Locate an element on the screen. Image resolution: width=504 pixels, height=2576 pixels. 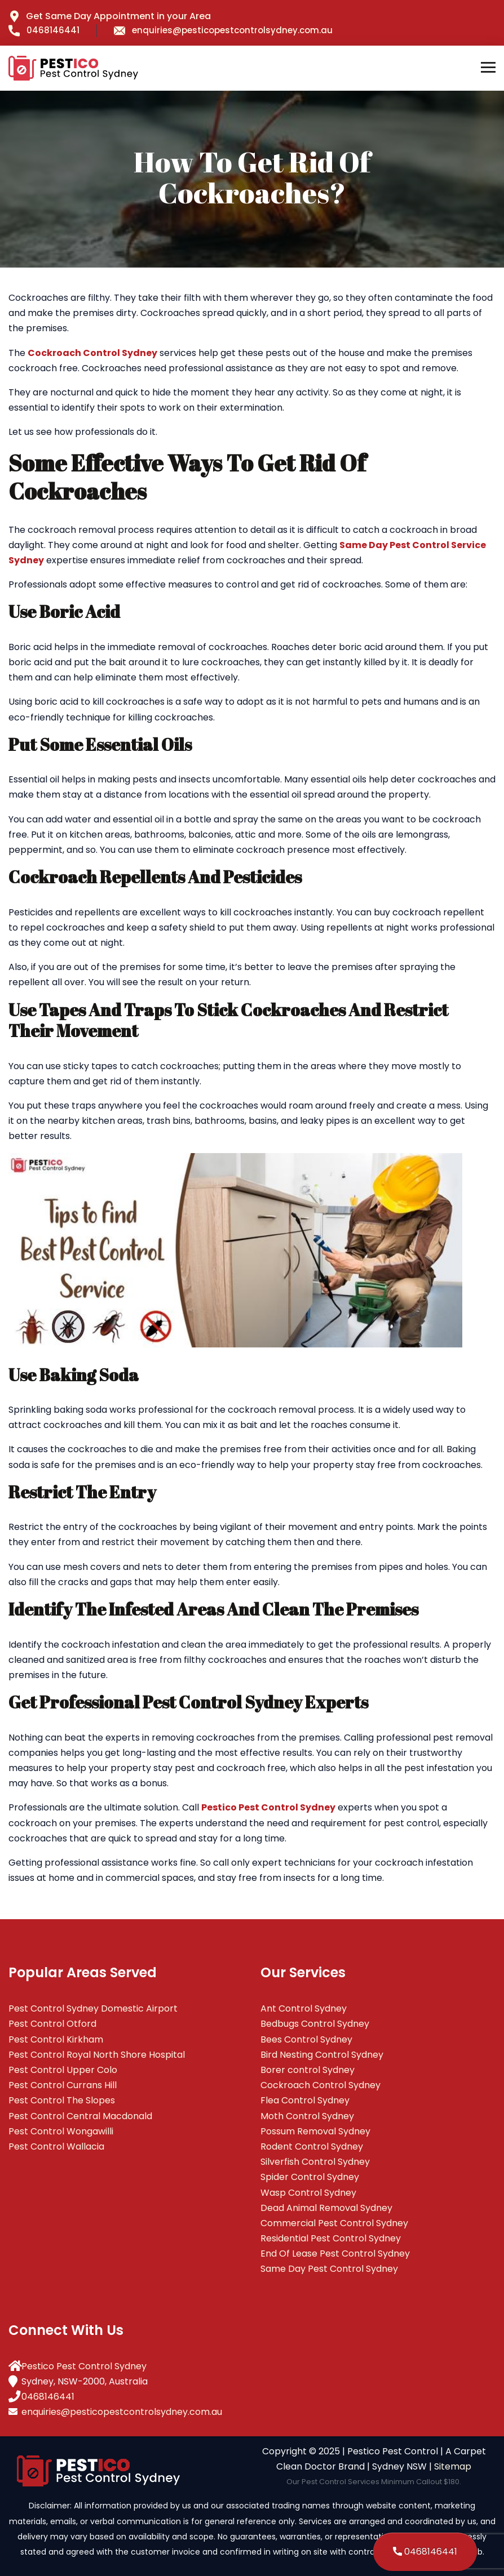
Rodent Control Sydney is located at coordinates (311, 2146).